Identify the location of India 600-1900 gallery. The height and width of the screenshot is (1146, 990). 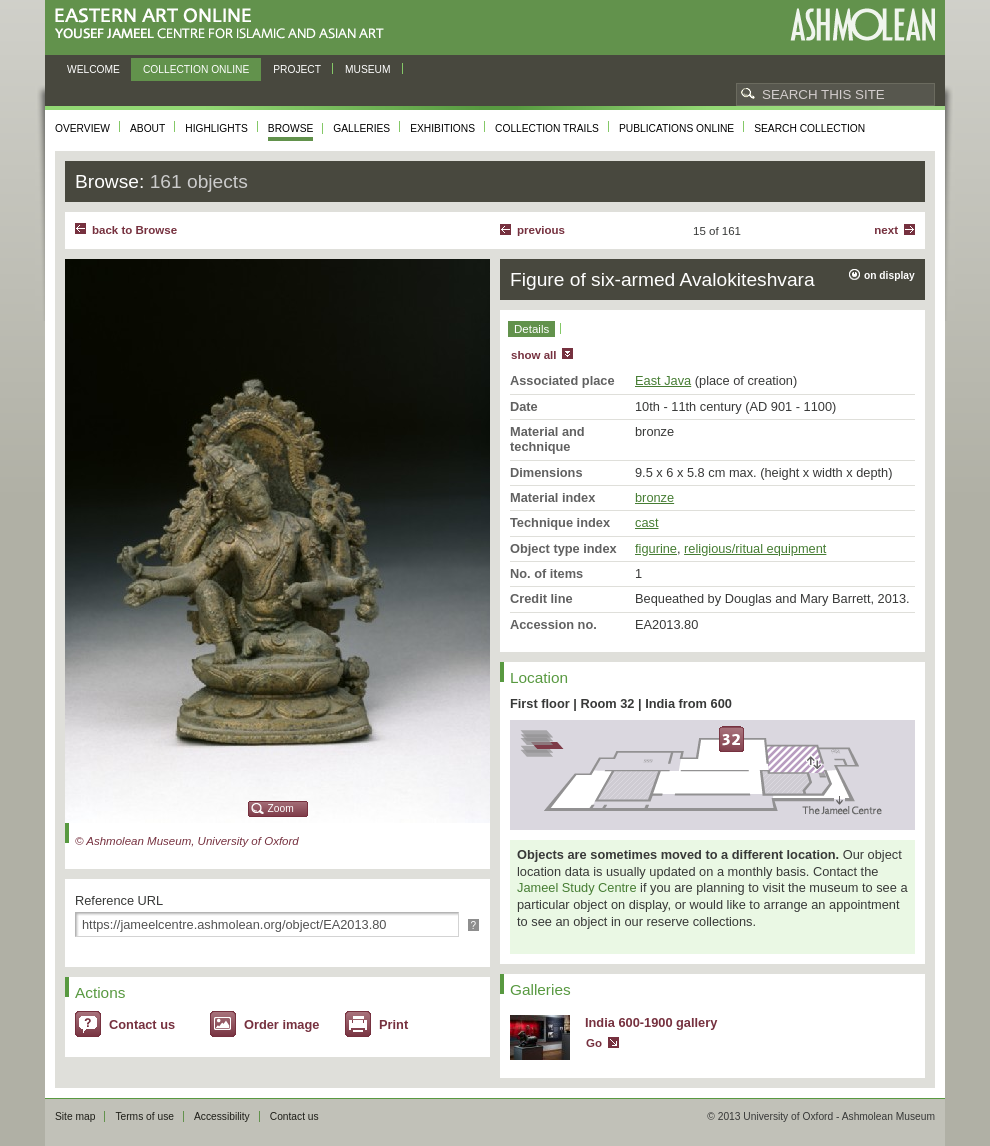
(651, 1022).